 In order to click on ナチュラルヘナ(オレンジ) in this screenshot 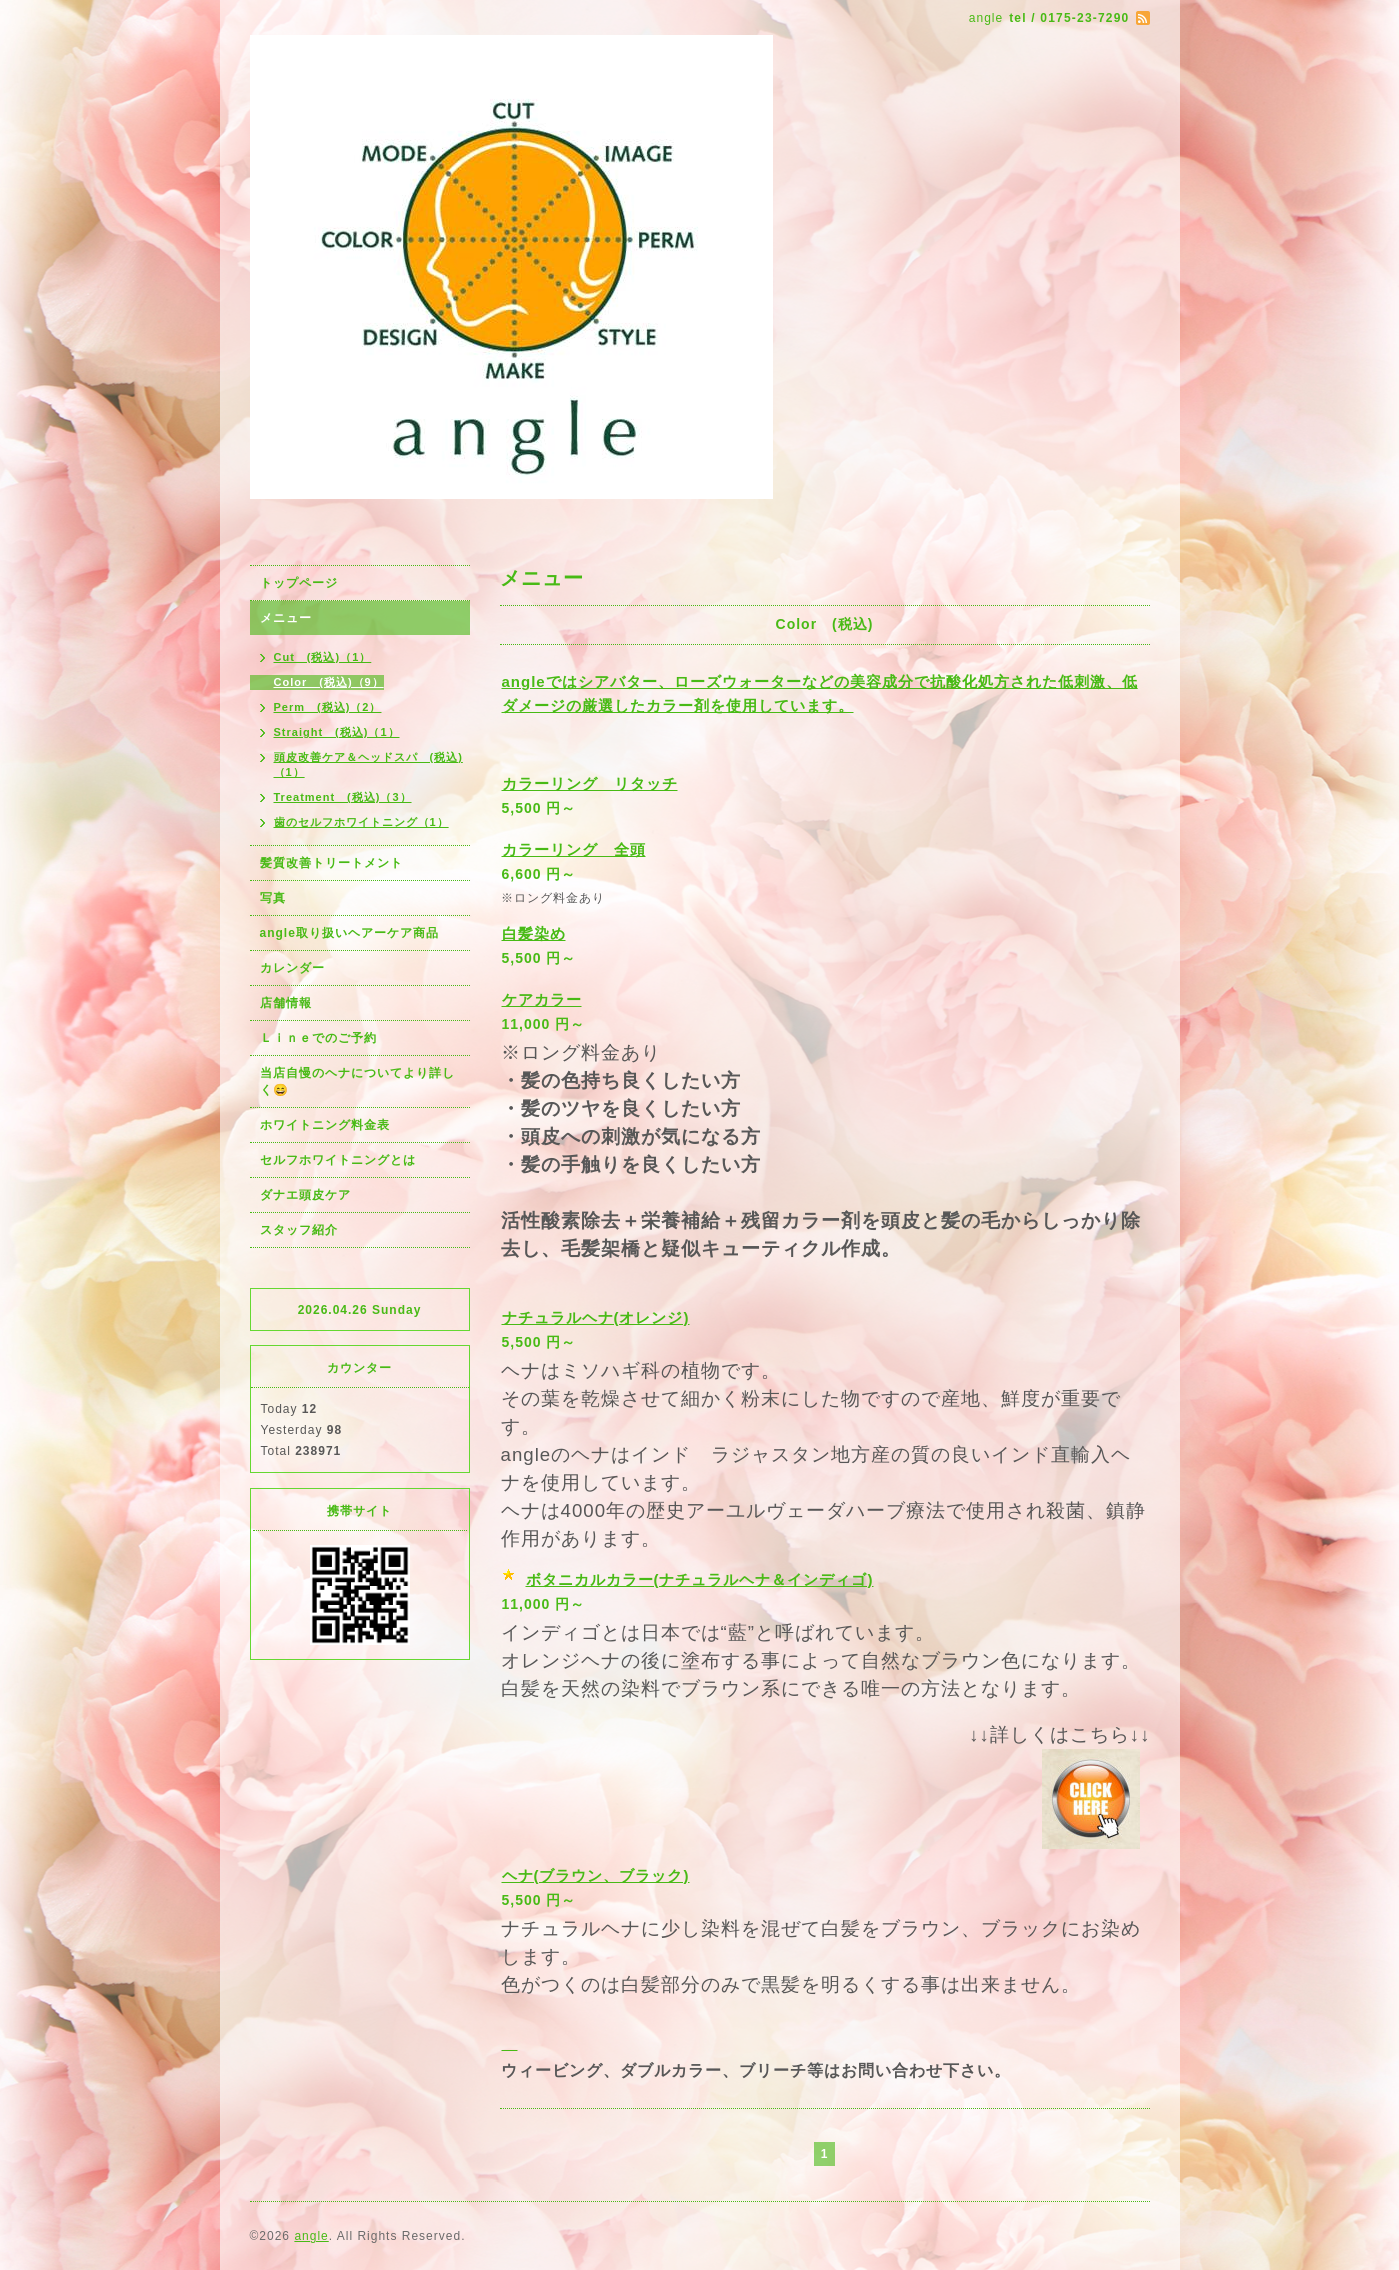, I will do `click(596, 1317)`.